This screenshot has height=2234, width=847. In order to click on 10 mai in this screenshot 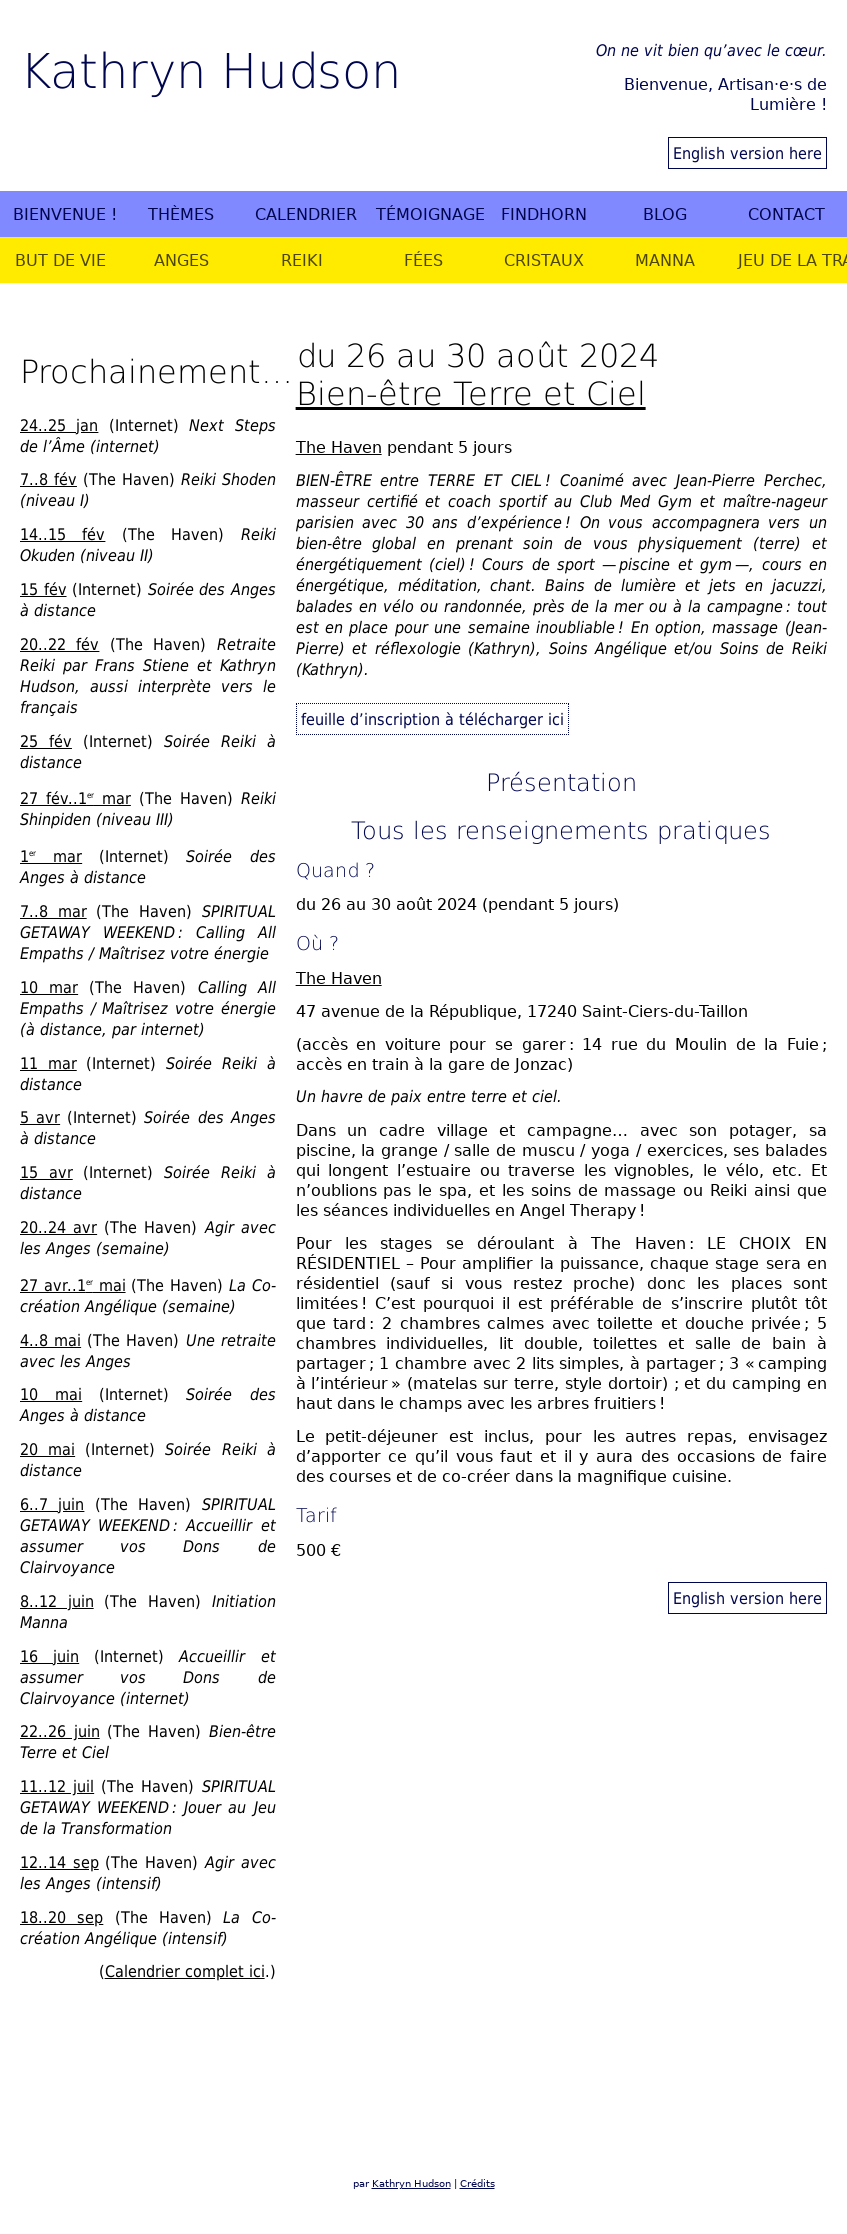, I will do `click(51, 1394)`.